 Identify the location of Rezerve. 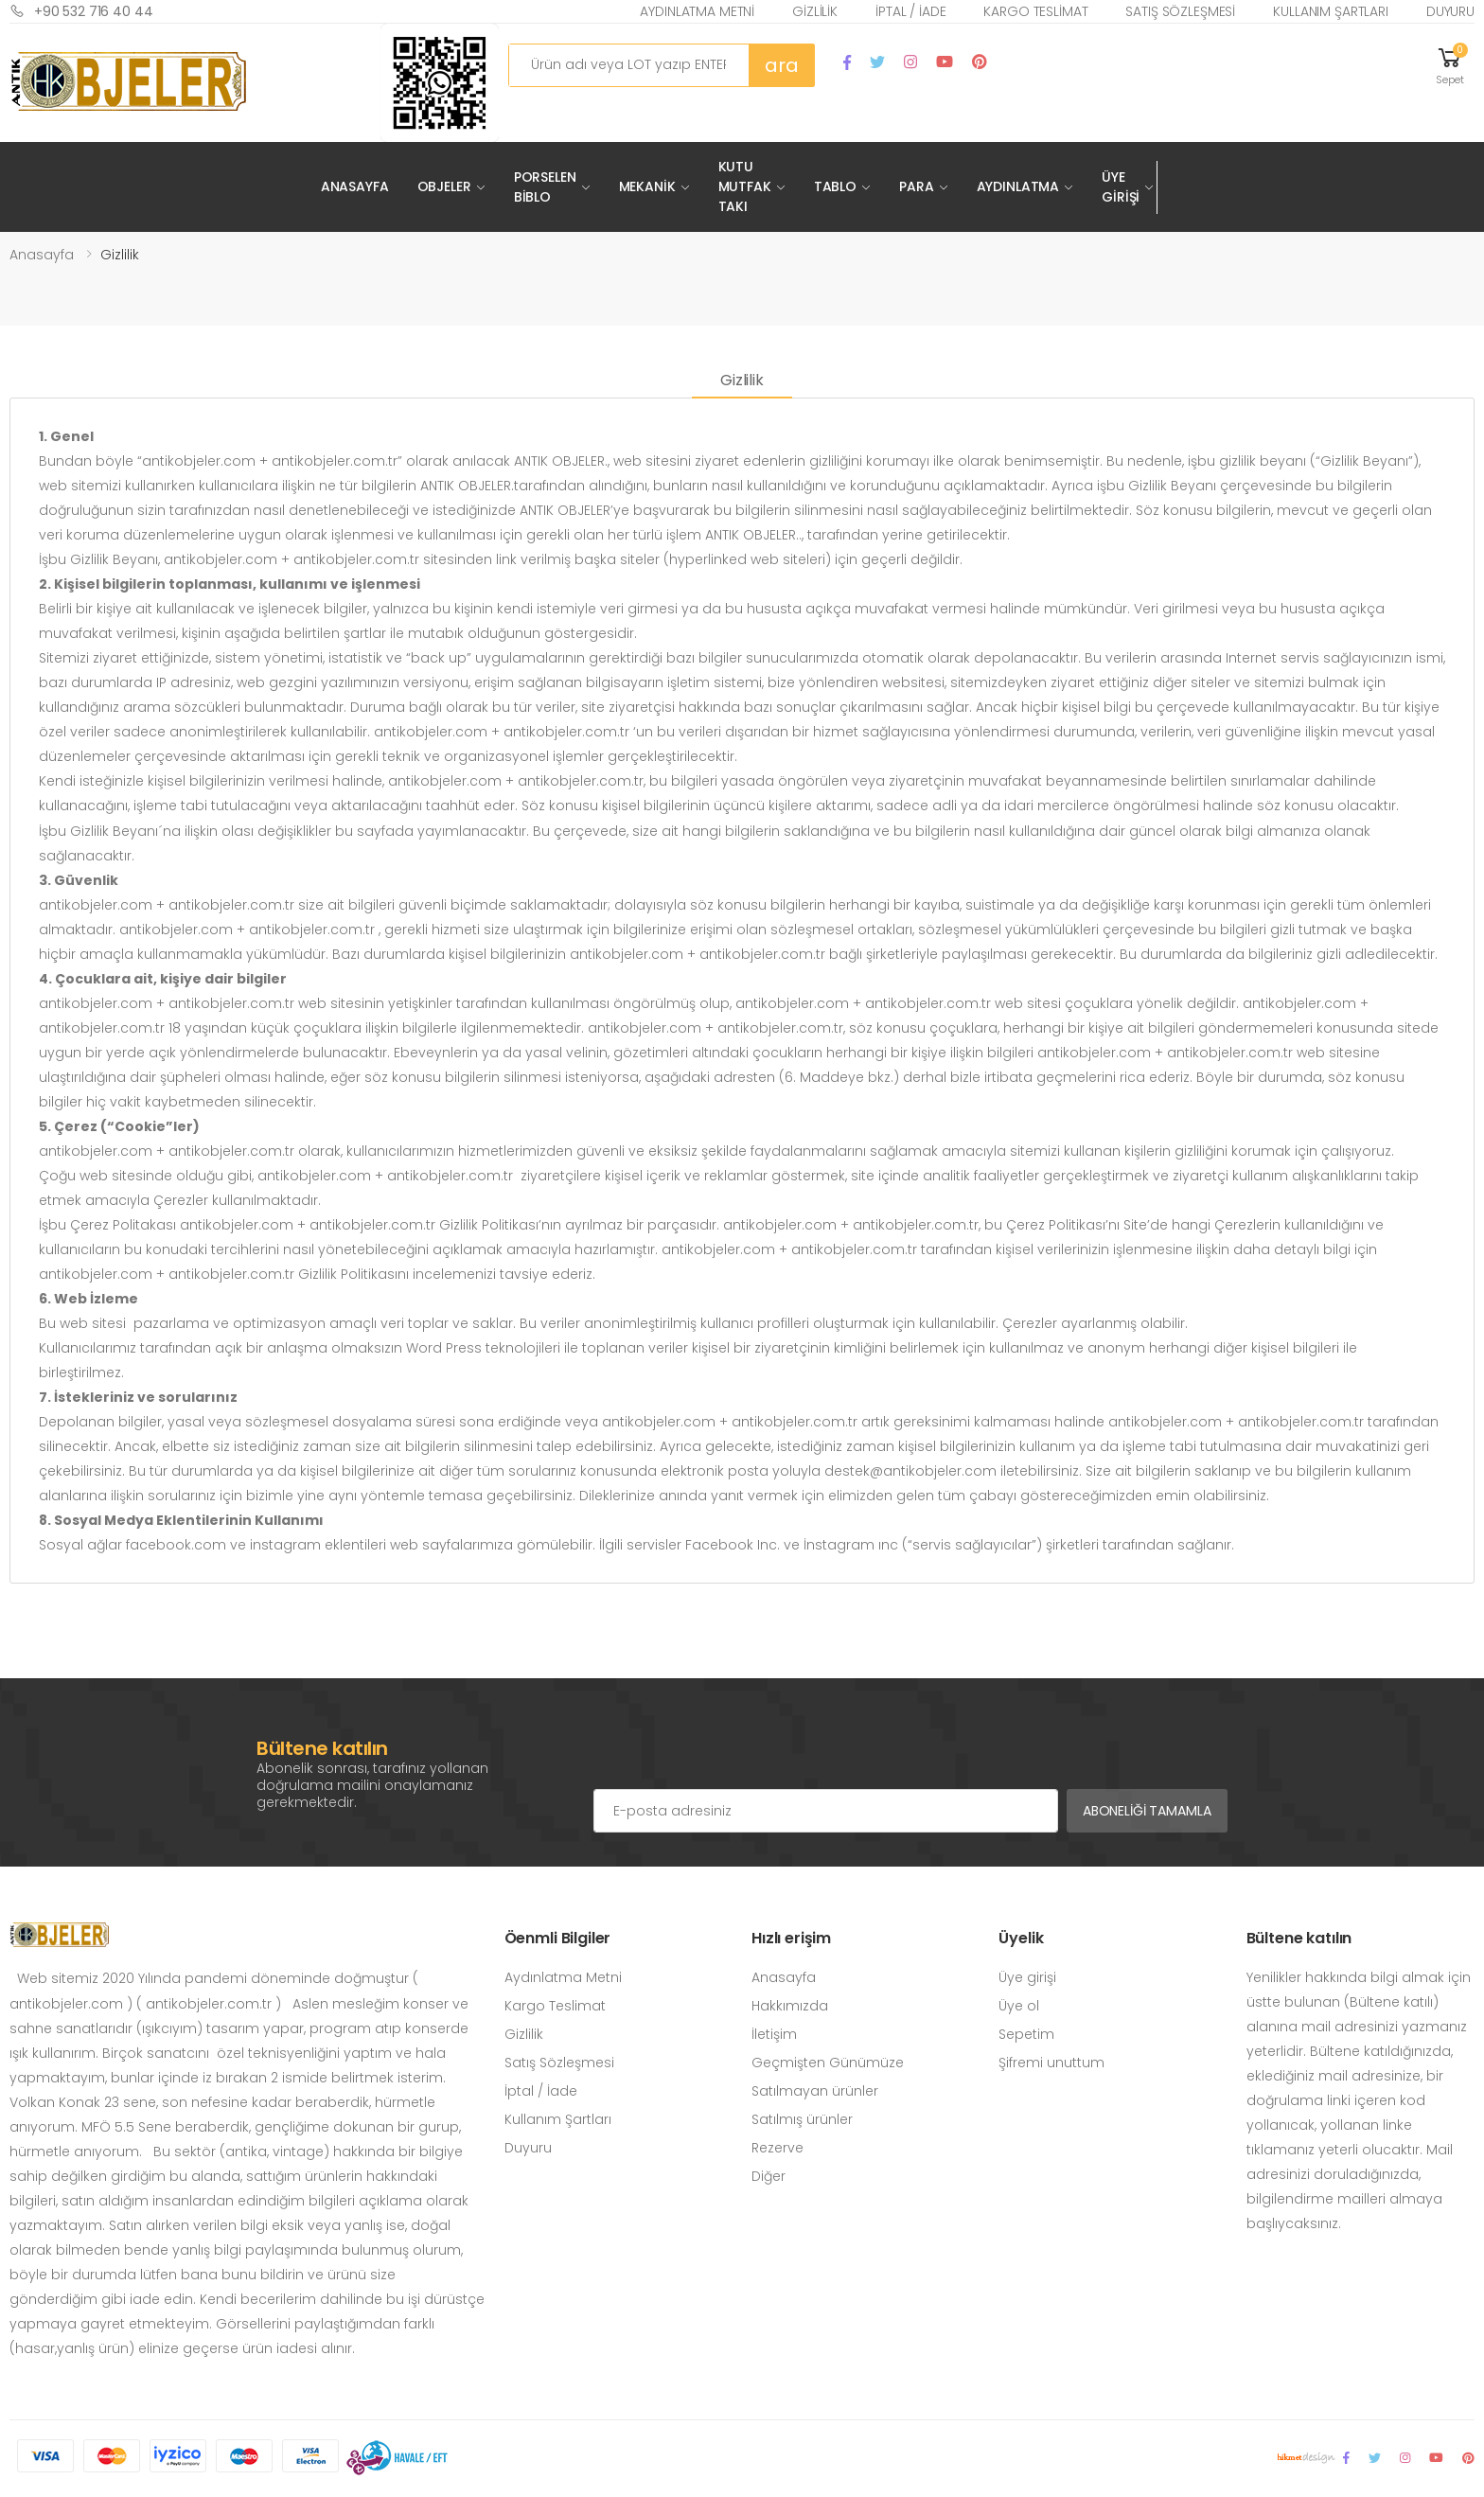
(777, 2147).